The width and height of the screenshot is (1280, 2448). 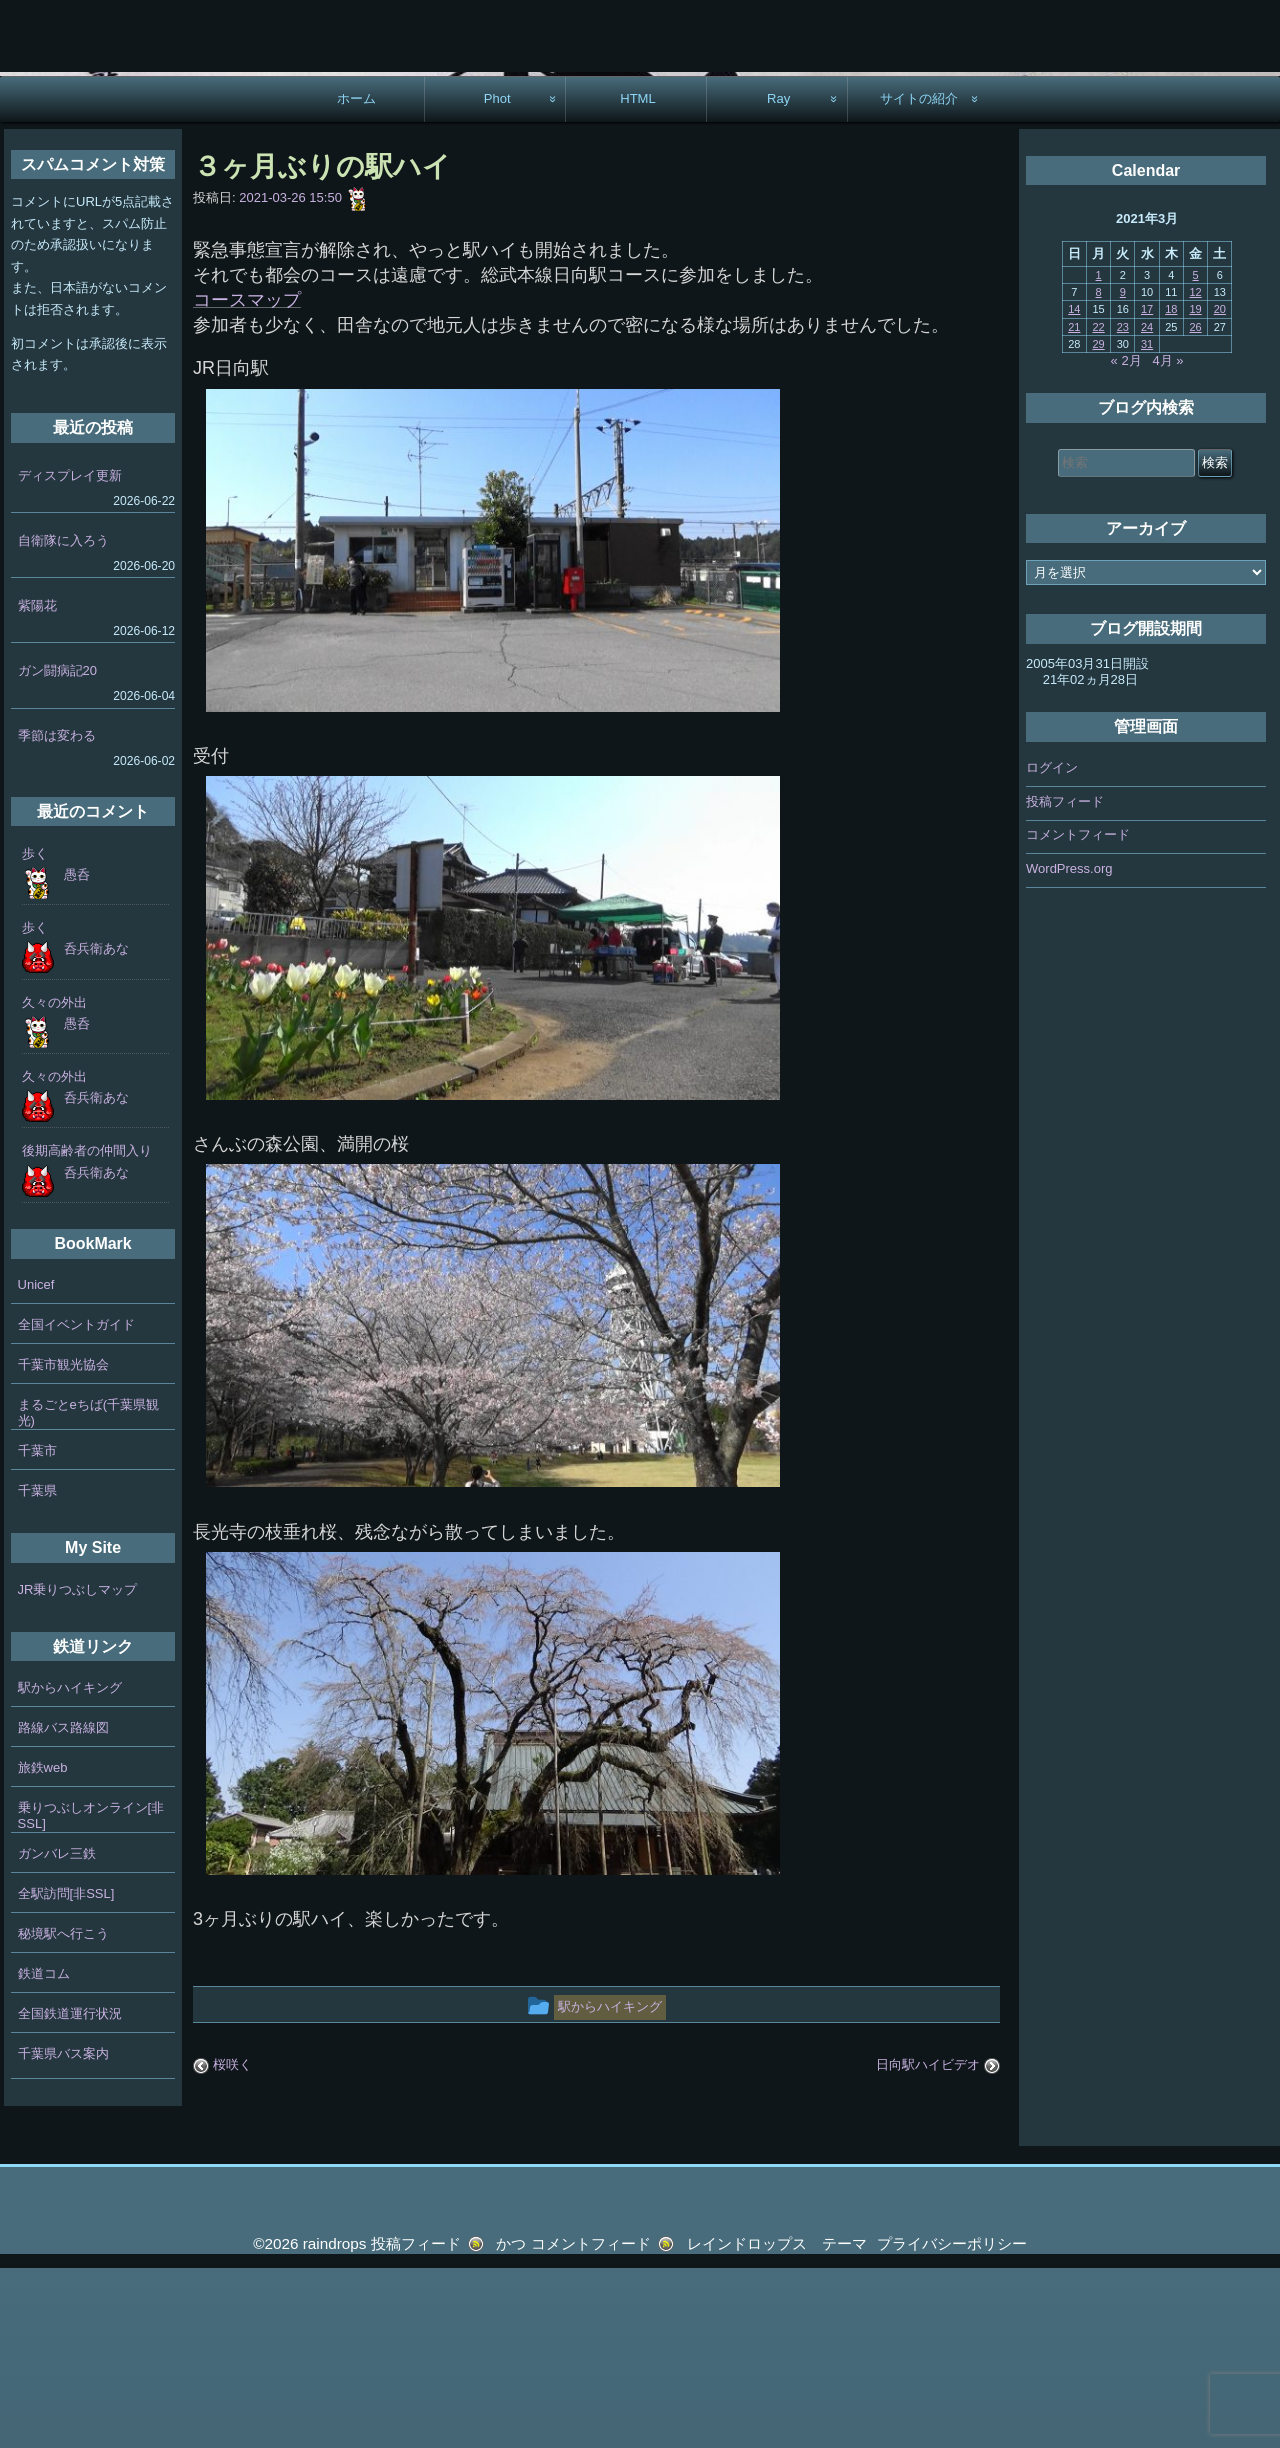 I want to click on 12 [2021年3月12日 に投稿を公開], so click(x=1195, y=471).